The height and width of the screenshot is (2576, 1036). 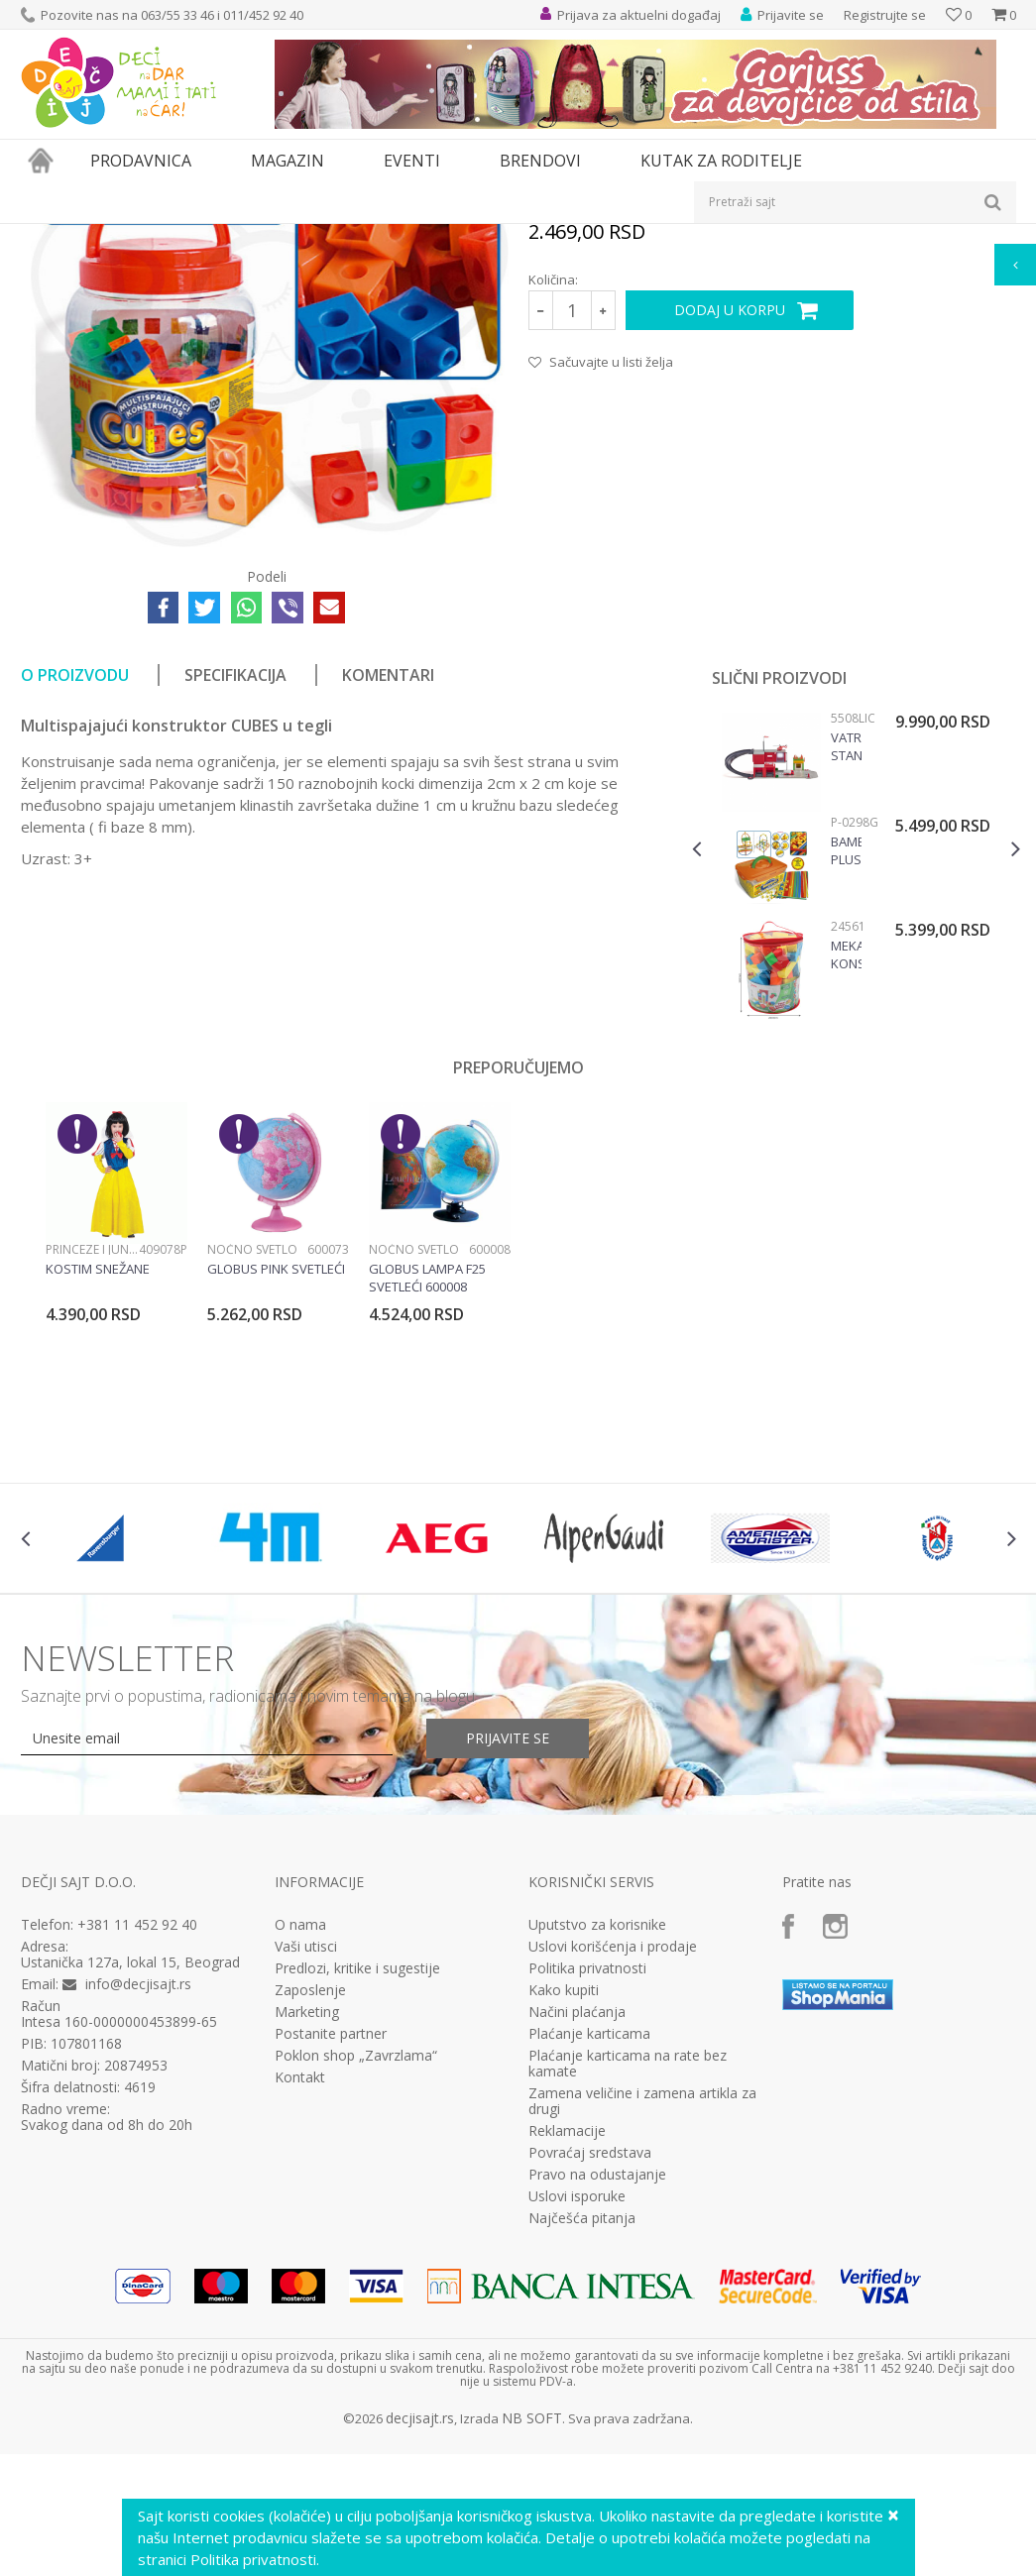 What do you see at coordinates (196, 236) in the screenshot?
I see `Igračke za decu` at bounding box center [196, 236].